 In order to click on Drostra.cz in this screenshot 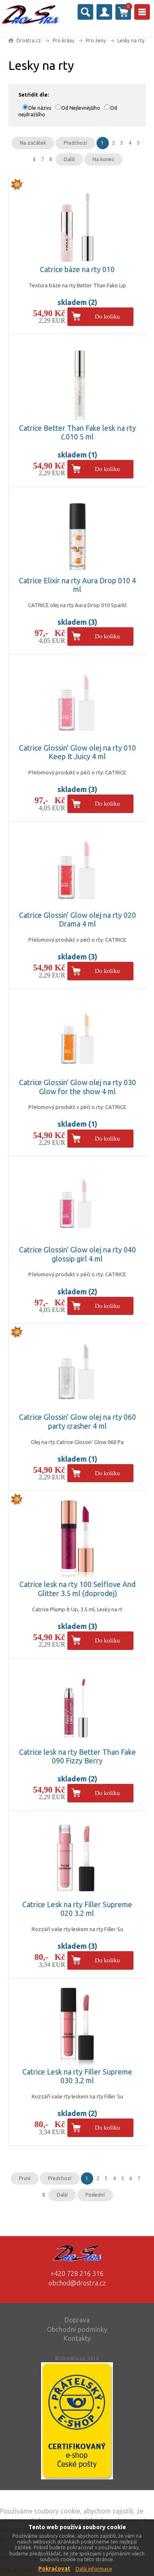, I will do `click(28, 40)`.